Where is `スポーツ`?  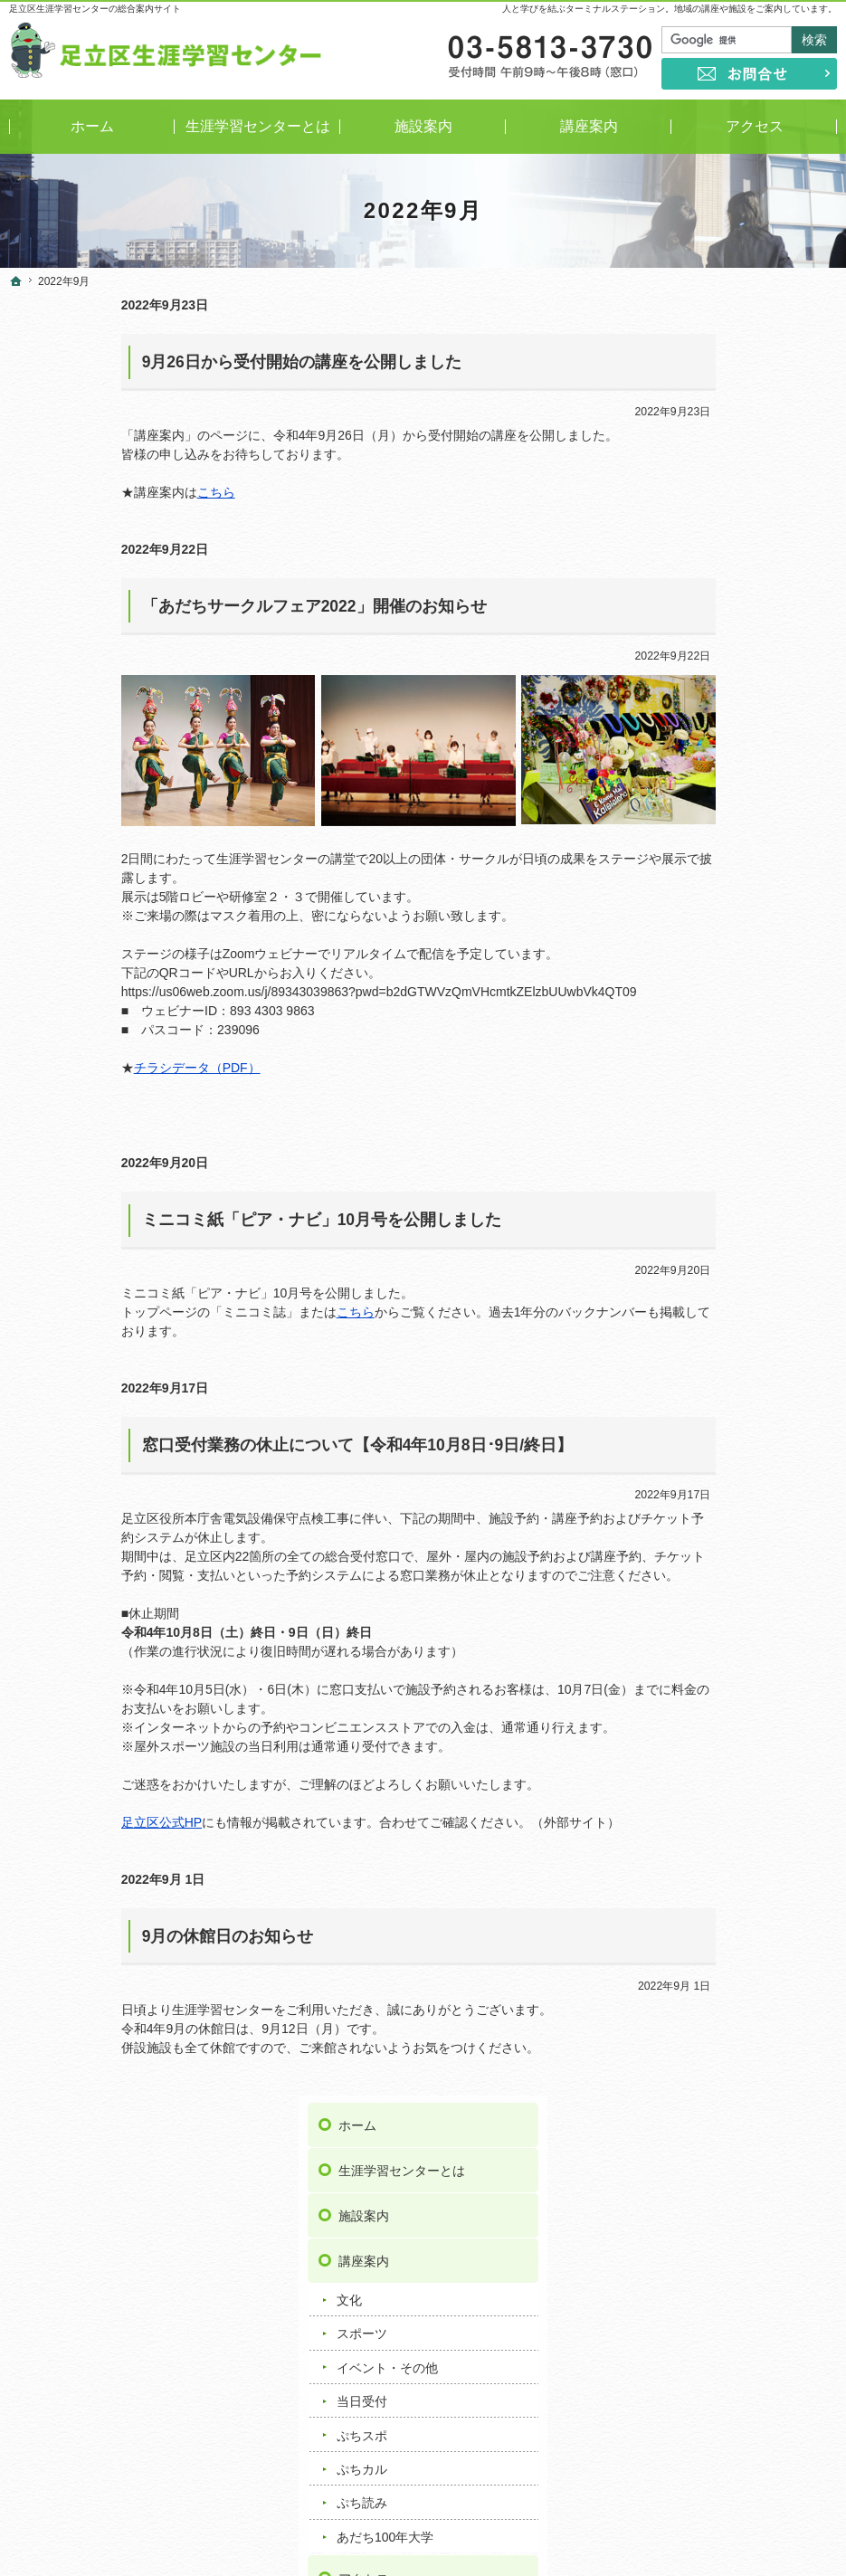 スポーツ is located at coordinates (686, 527).